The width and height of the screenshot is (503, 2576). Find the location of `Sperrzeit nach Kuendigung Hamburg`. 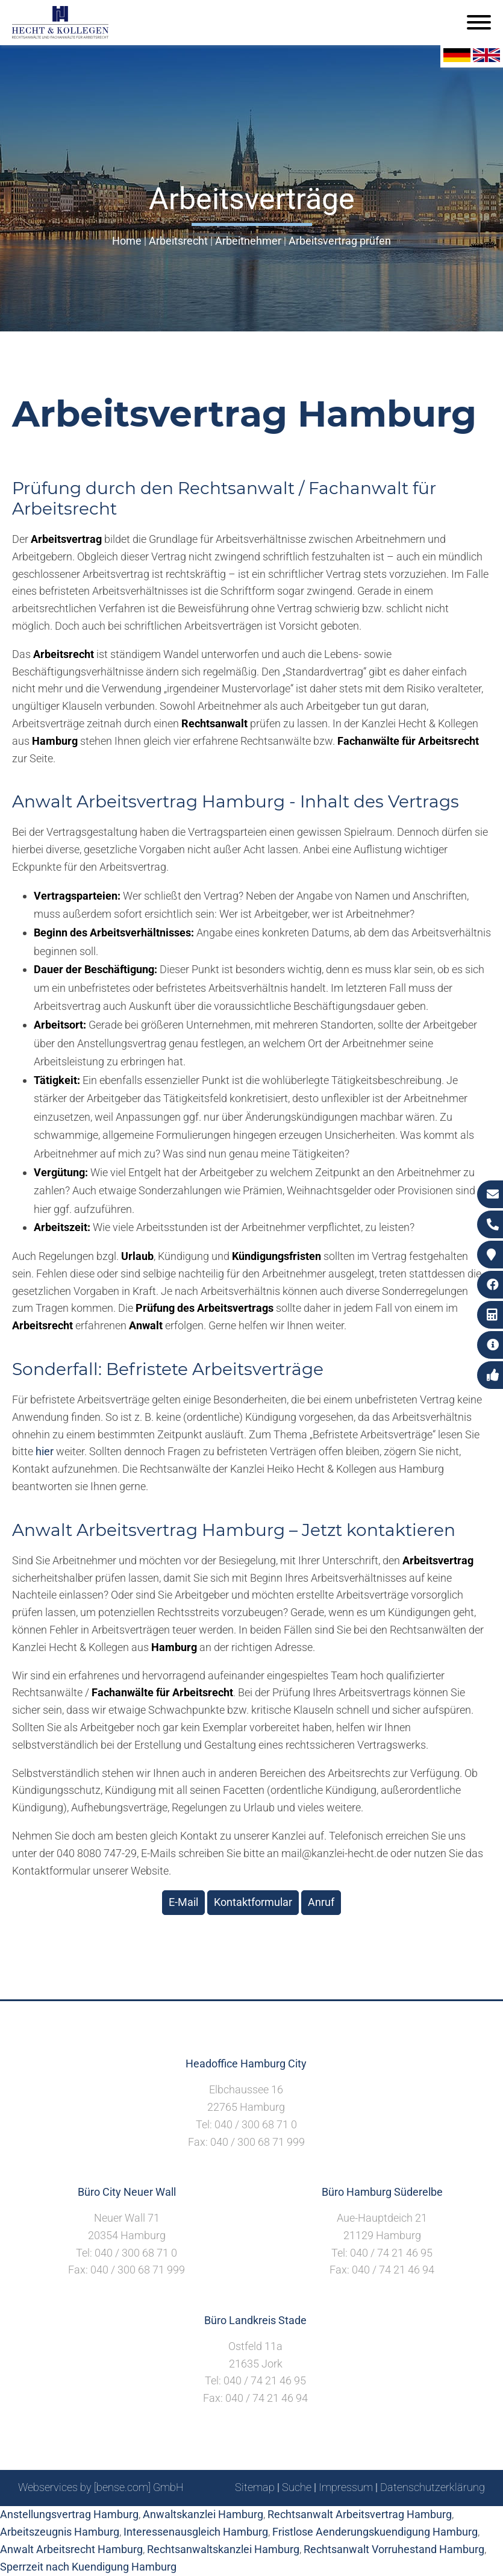

Sperrzeit nach Kuendigung Hamburg is located at coordinates (88, 2566).